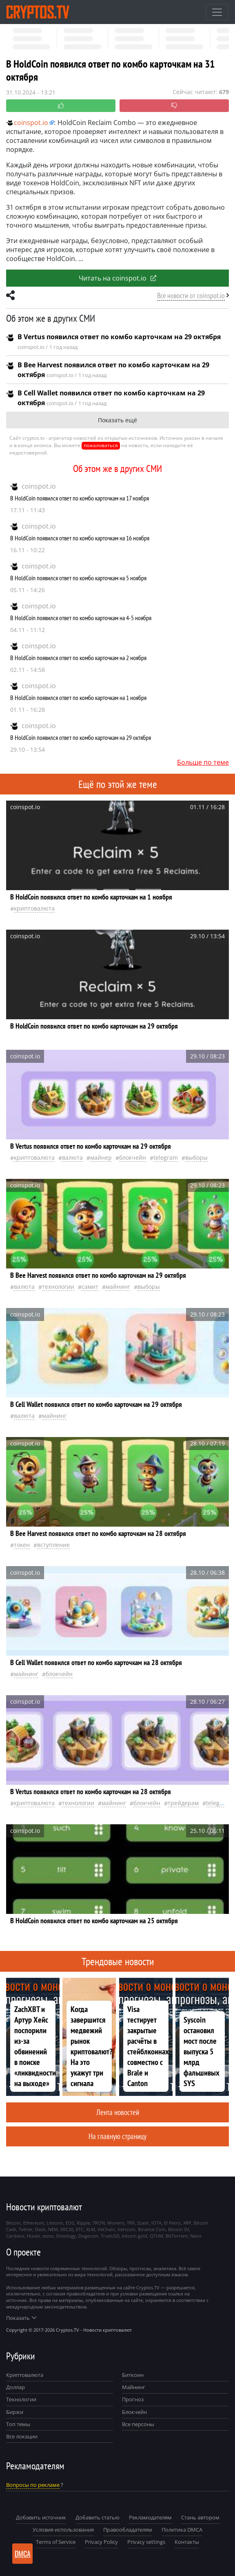  I want to click on Добавить источник, so click(41, 2517).